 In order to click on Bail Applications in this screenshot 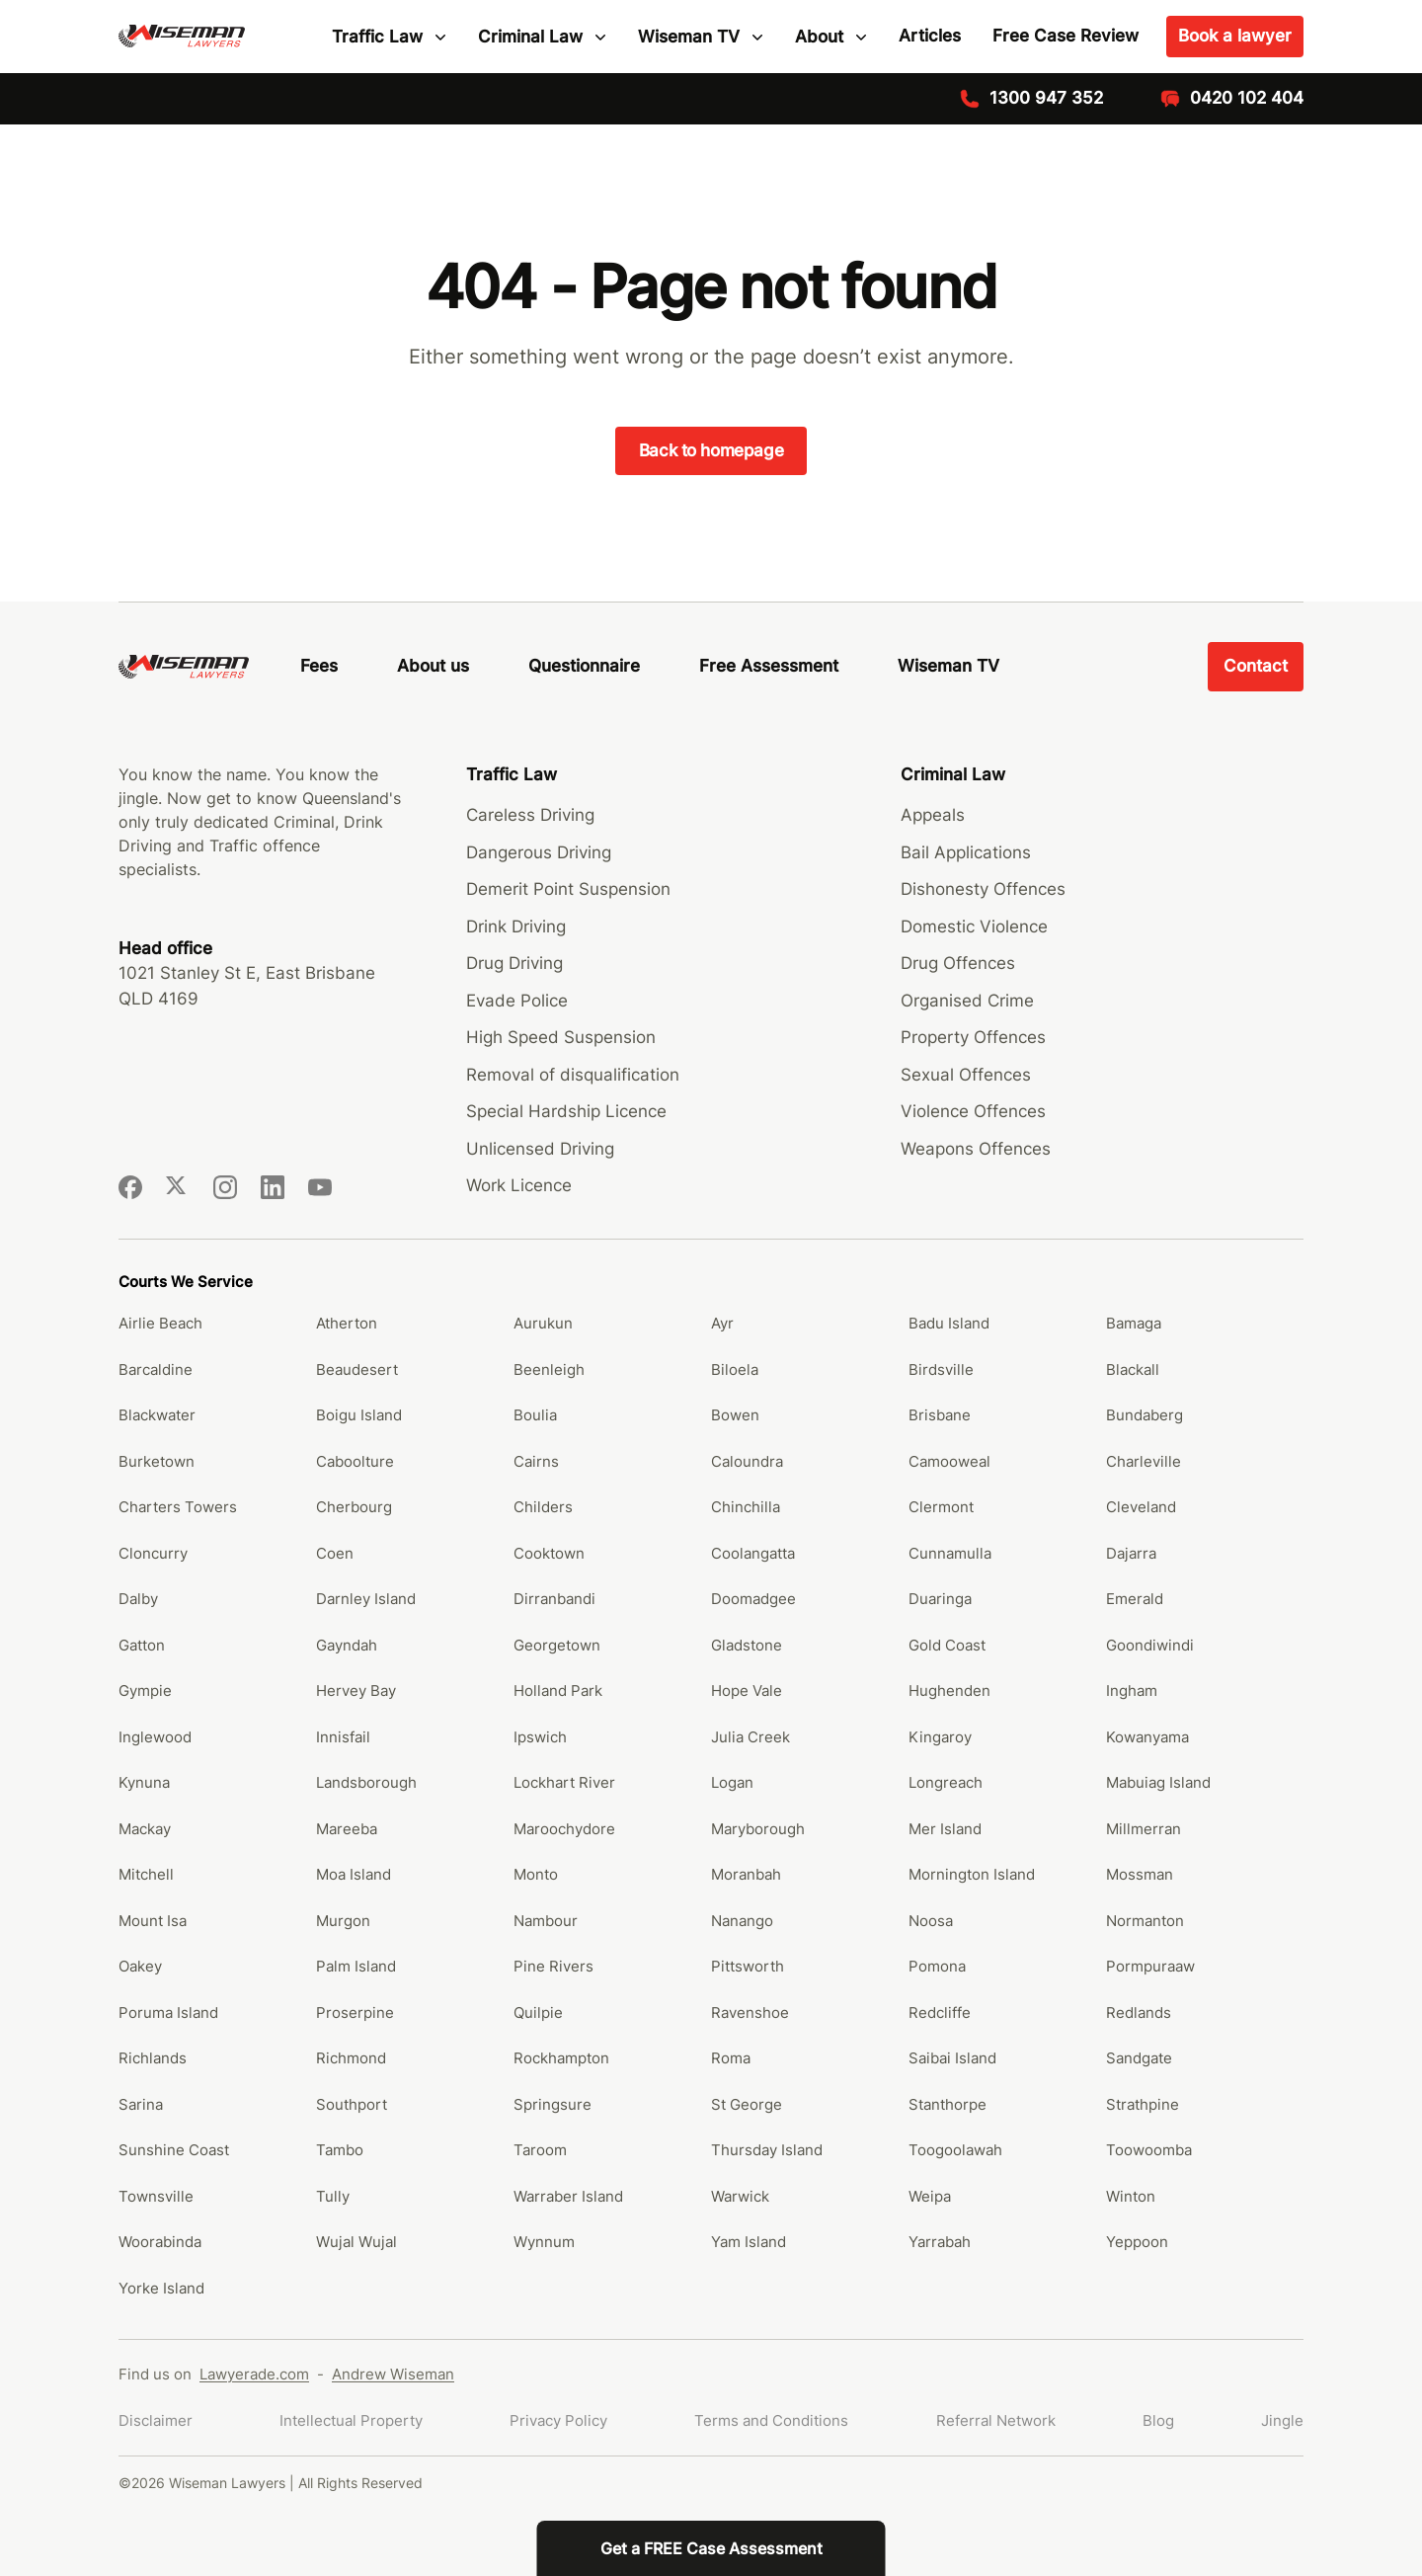, I will do `click(966, 852)`.